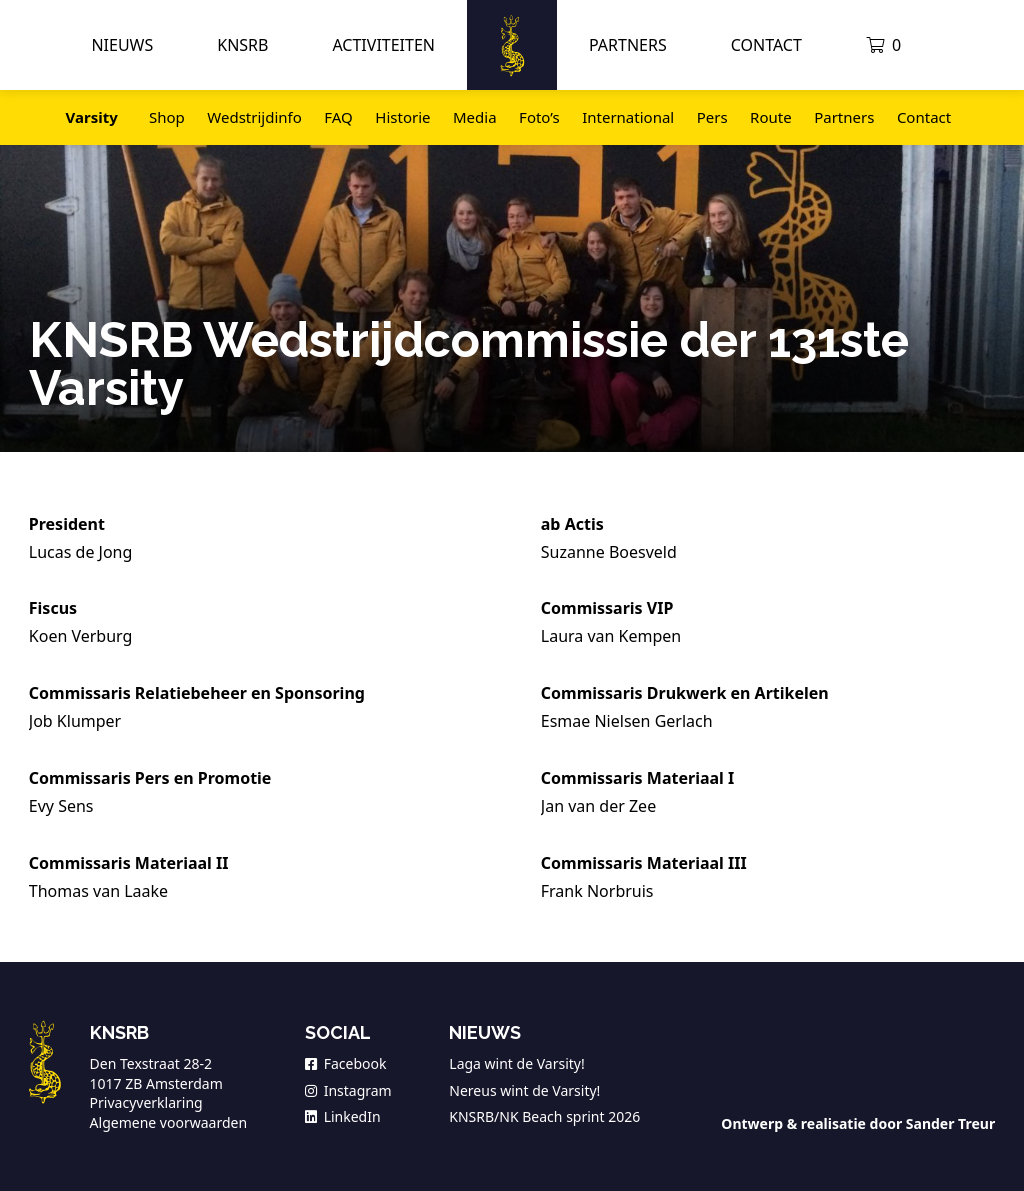  What do you see at coordinates (343, 1116) in the screenshot?
I see `LinkedIn` at bounding box center [343, 1116].